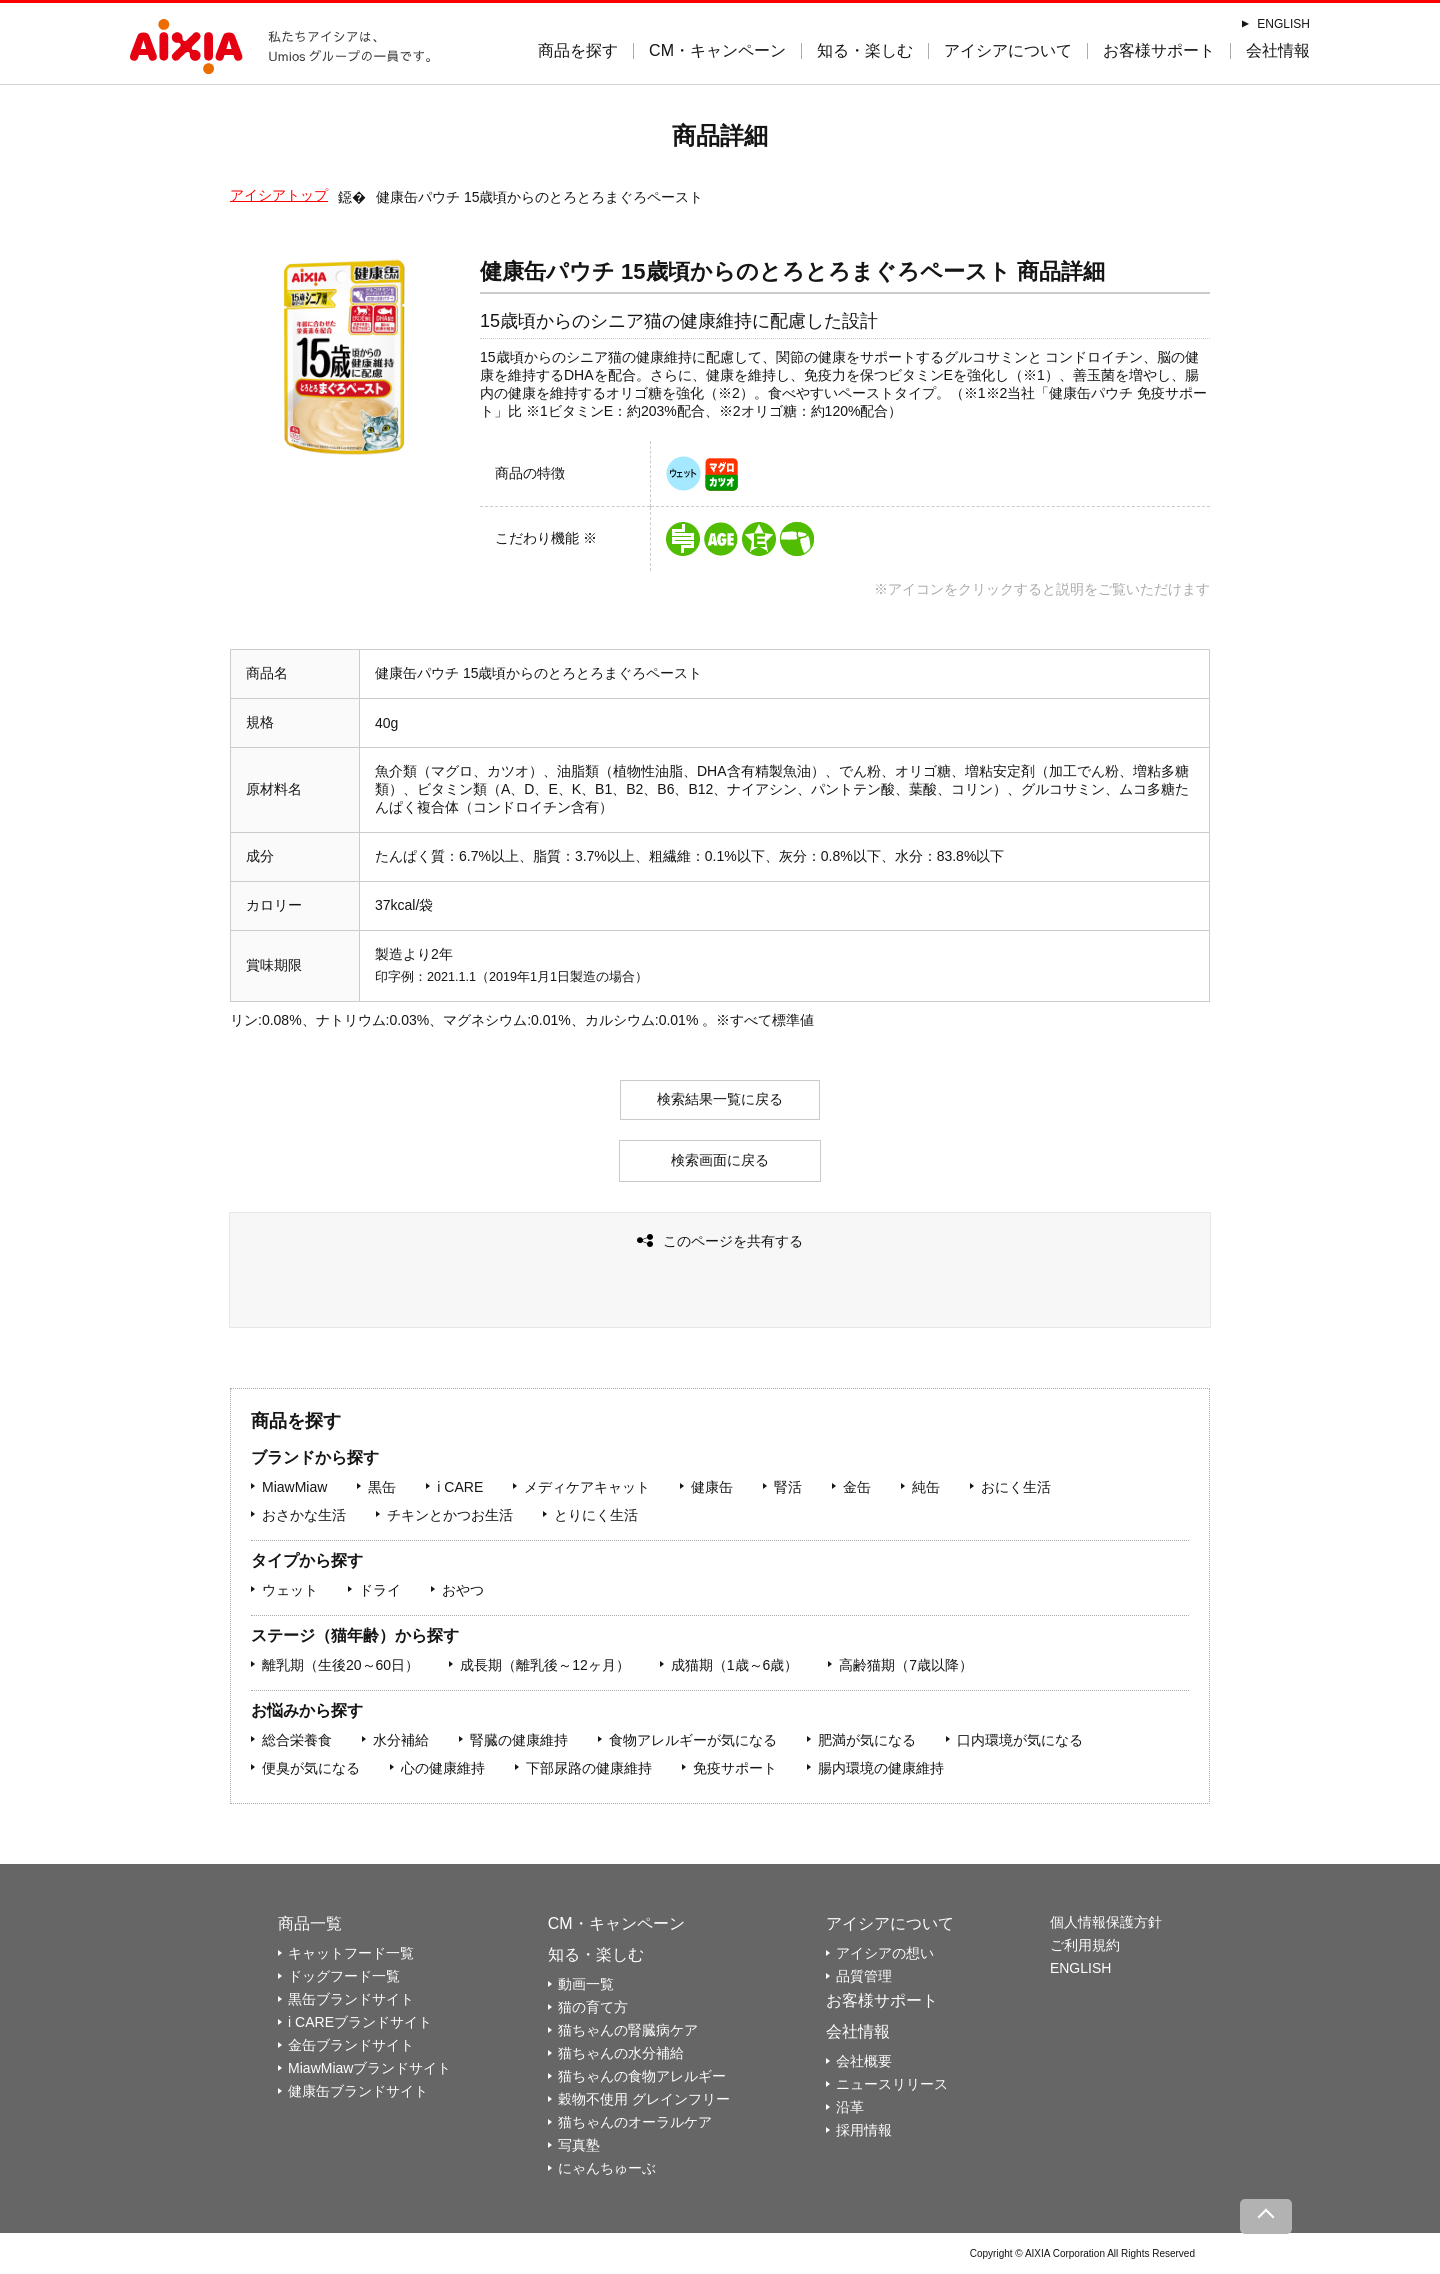 This screenshot has height=2274, width=1440. I want to click on 食物アレルギーが気になる, so click(693, 1740).